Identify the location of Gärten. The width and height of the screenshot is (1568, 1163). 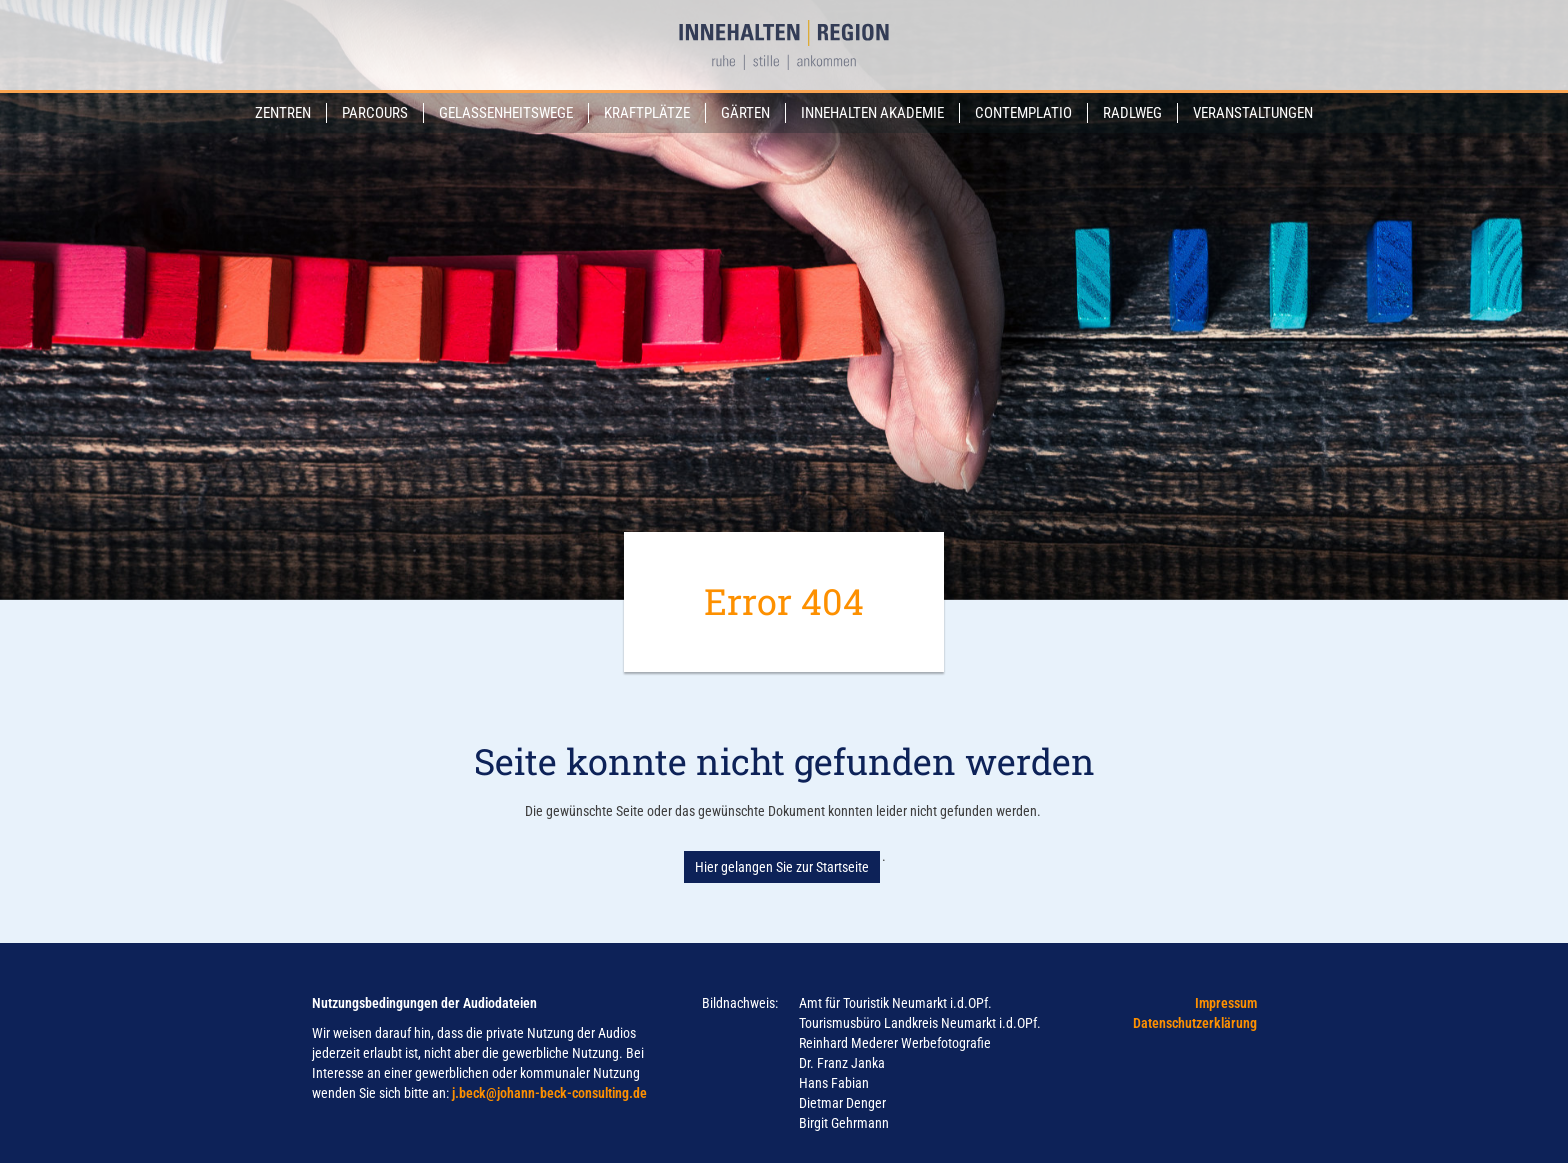
(745, 113).